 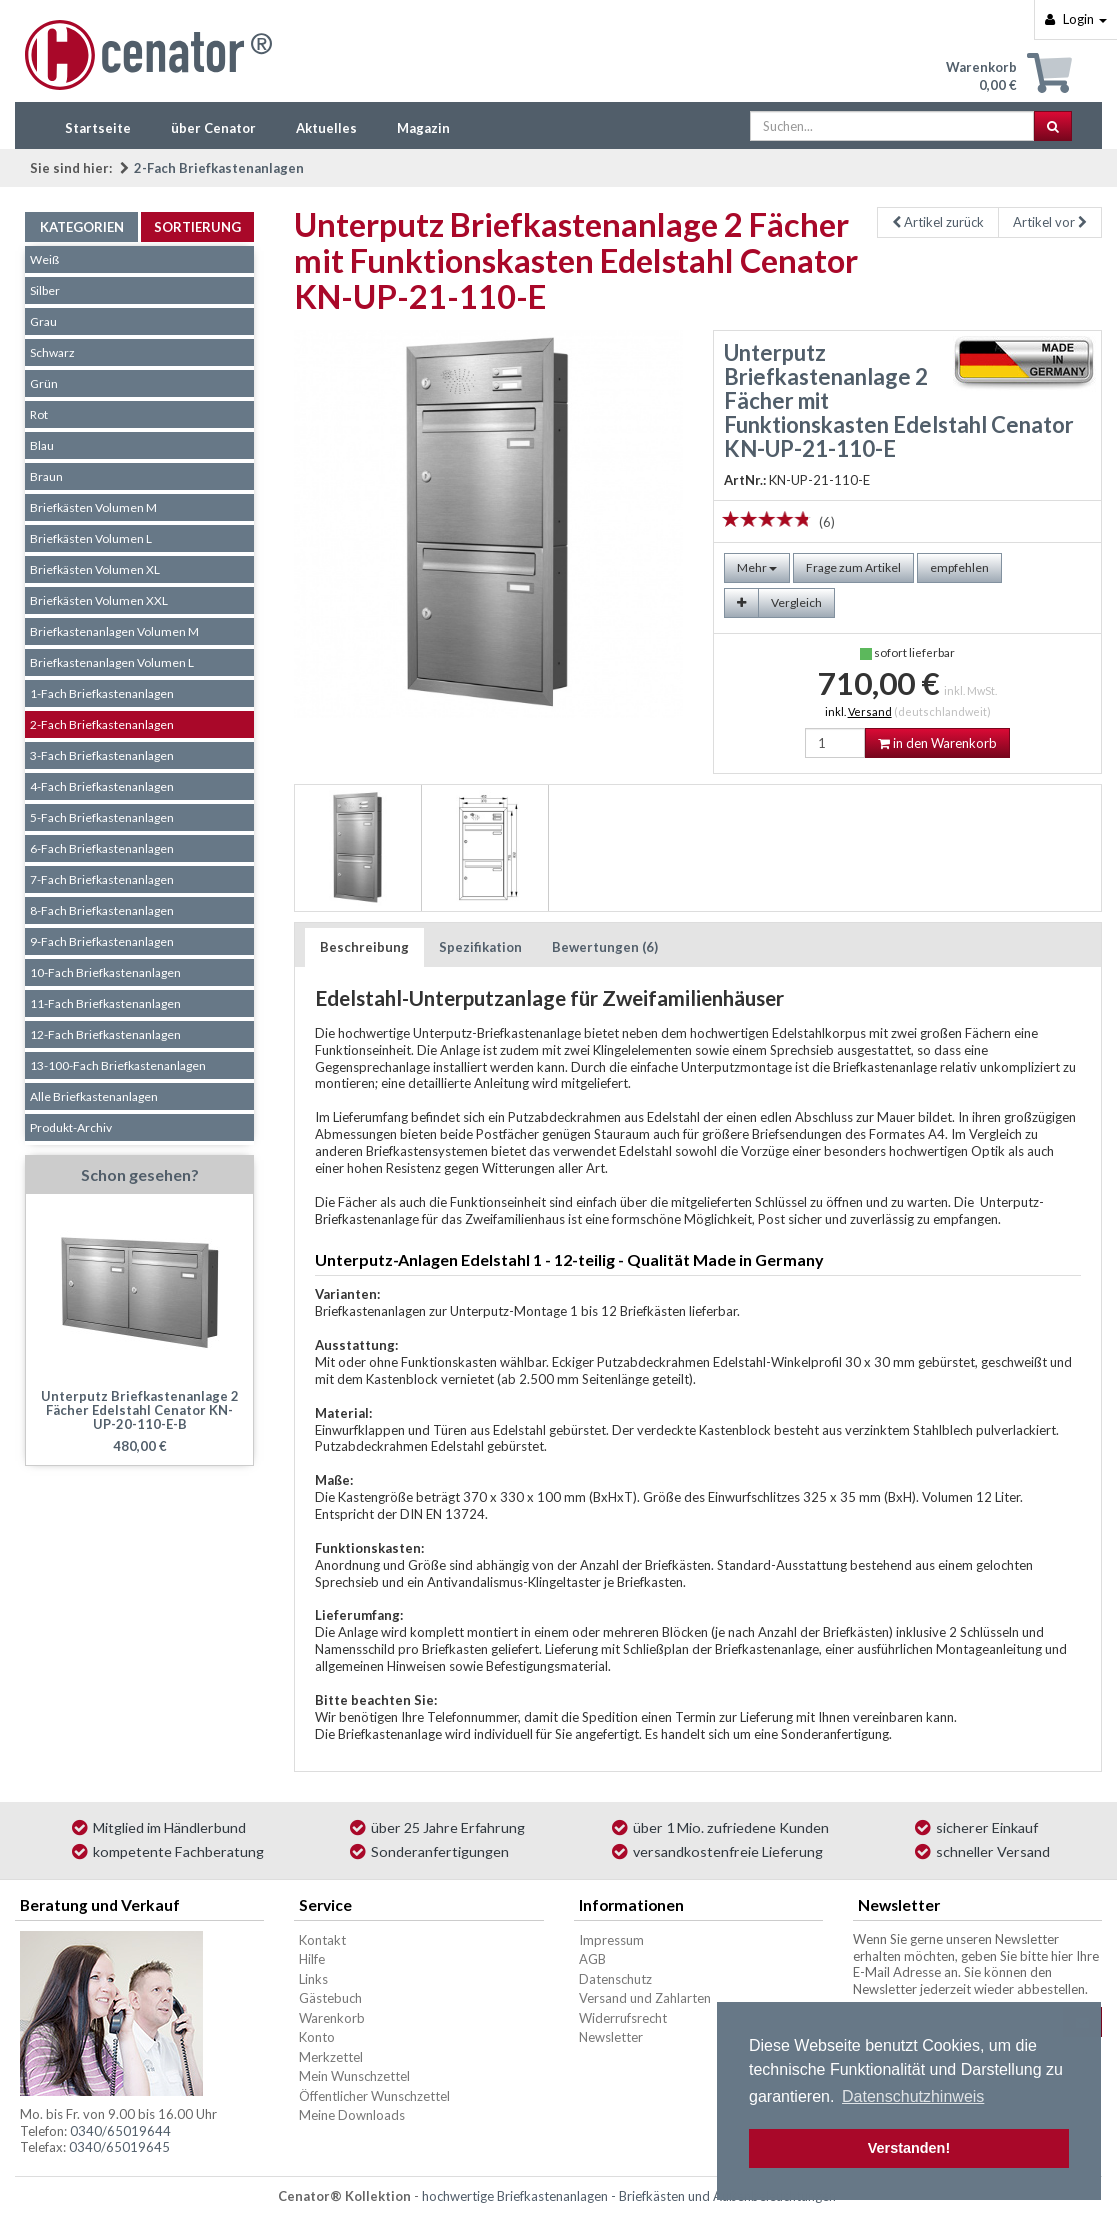 I want to click on Impressum, so click(x=611, y=1940).